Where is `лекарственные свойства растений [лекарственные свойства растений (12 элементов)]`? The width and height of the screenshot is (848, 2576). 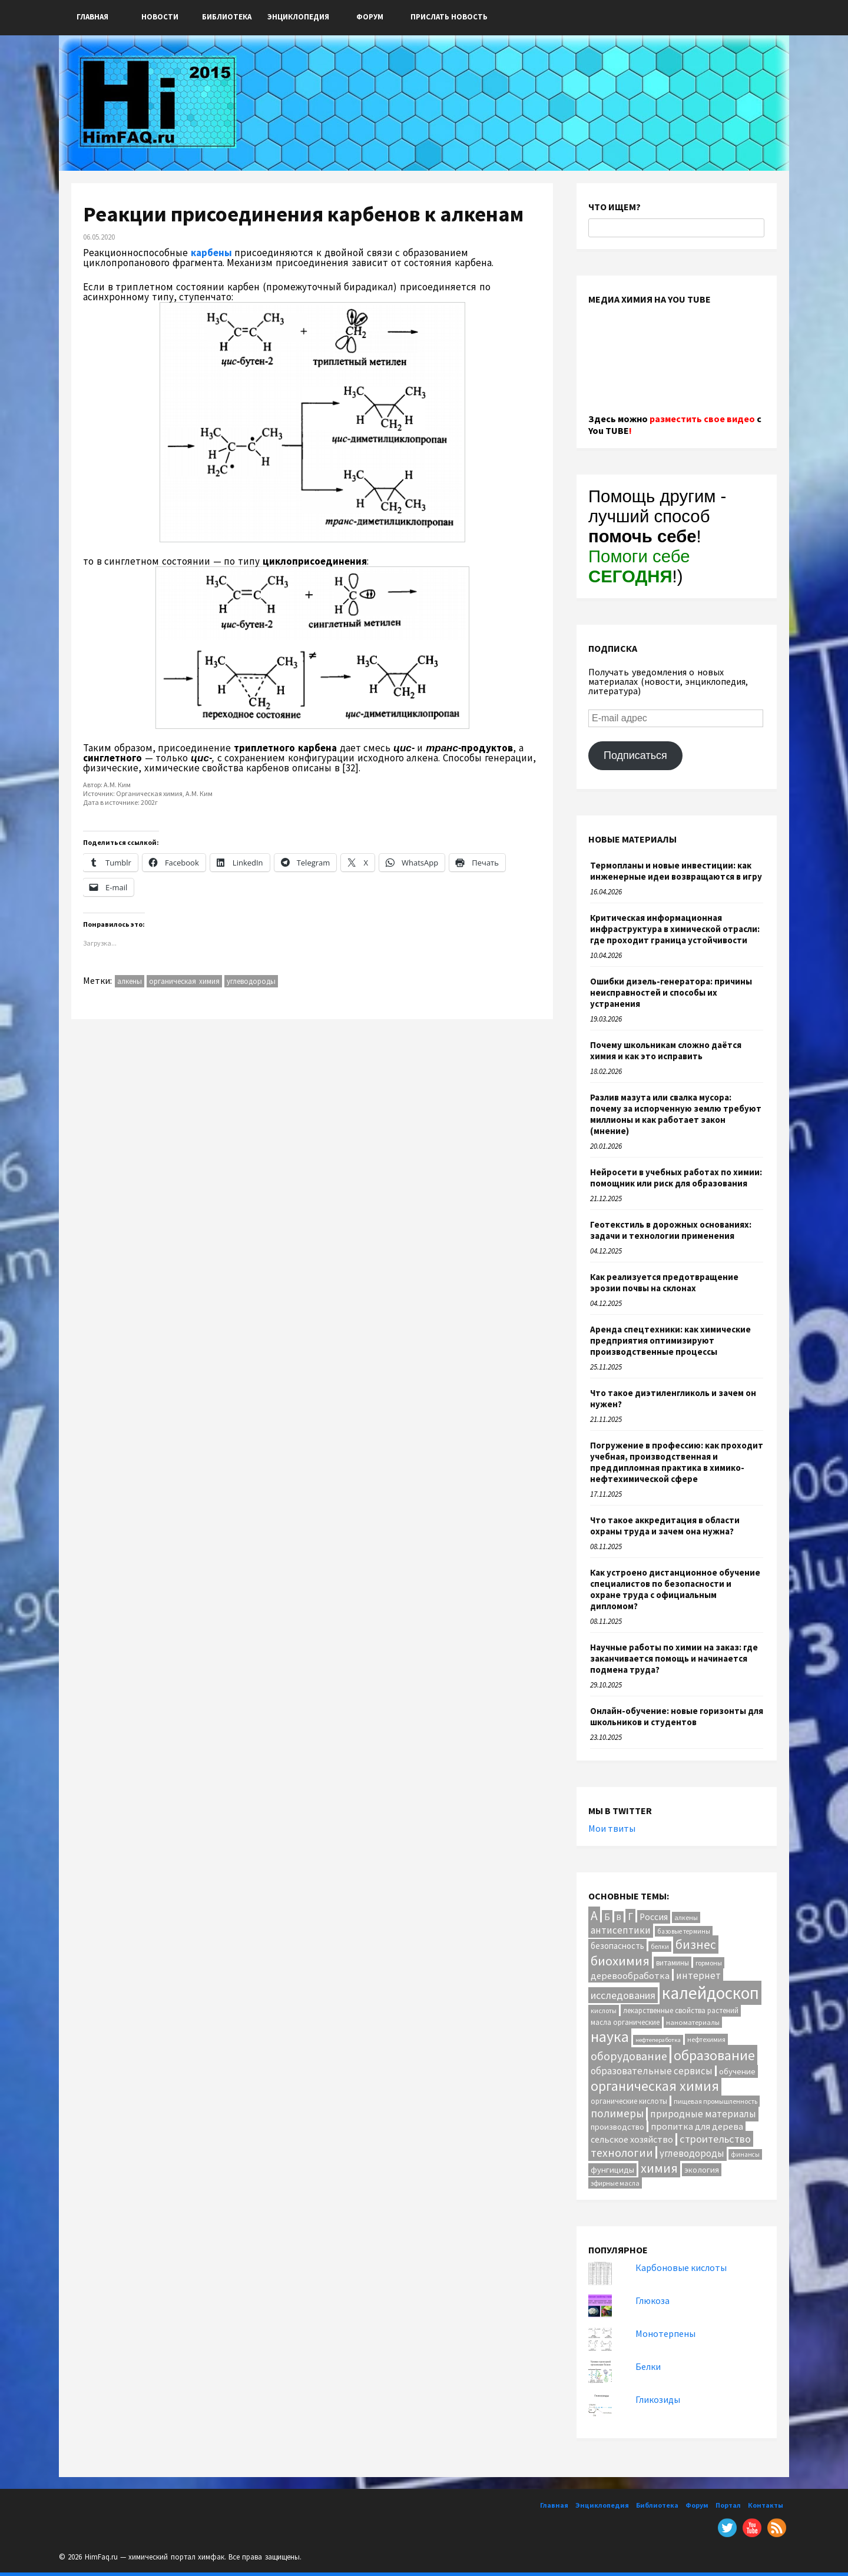 лекарственные свойства растений [лекарственные свойства растений (12 элементов)] is located at coordinates (680, 2010).